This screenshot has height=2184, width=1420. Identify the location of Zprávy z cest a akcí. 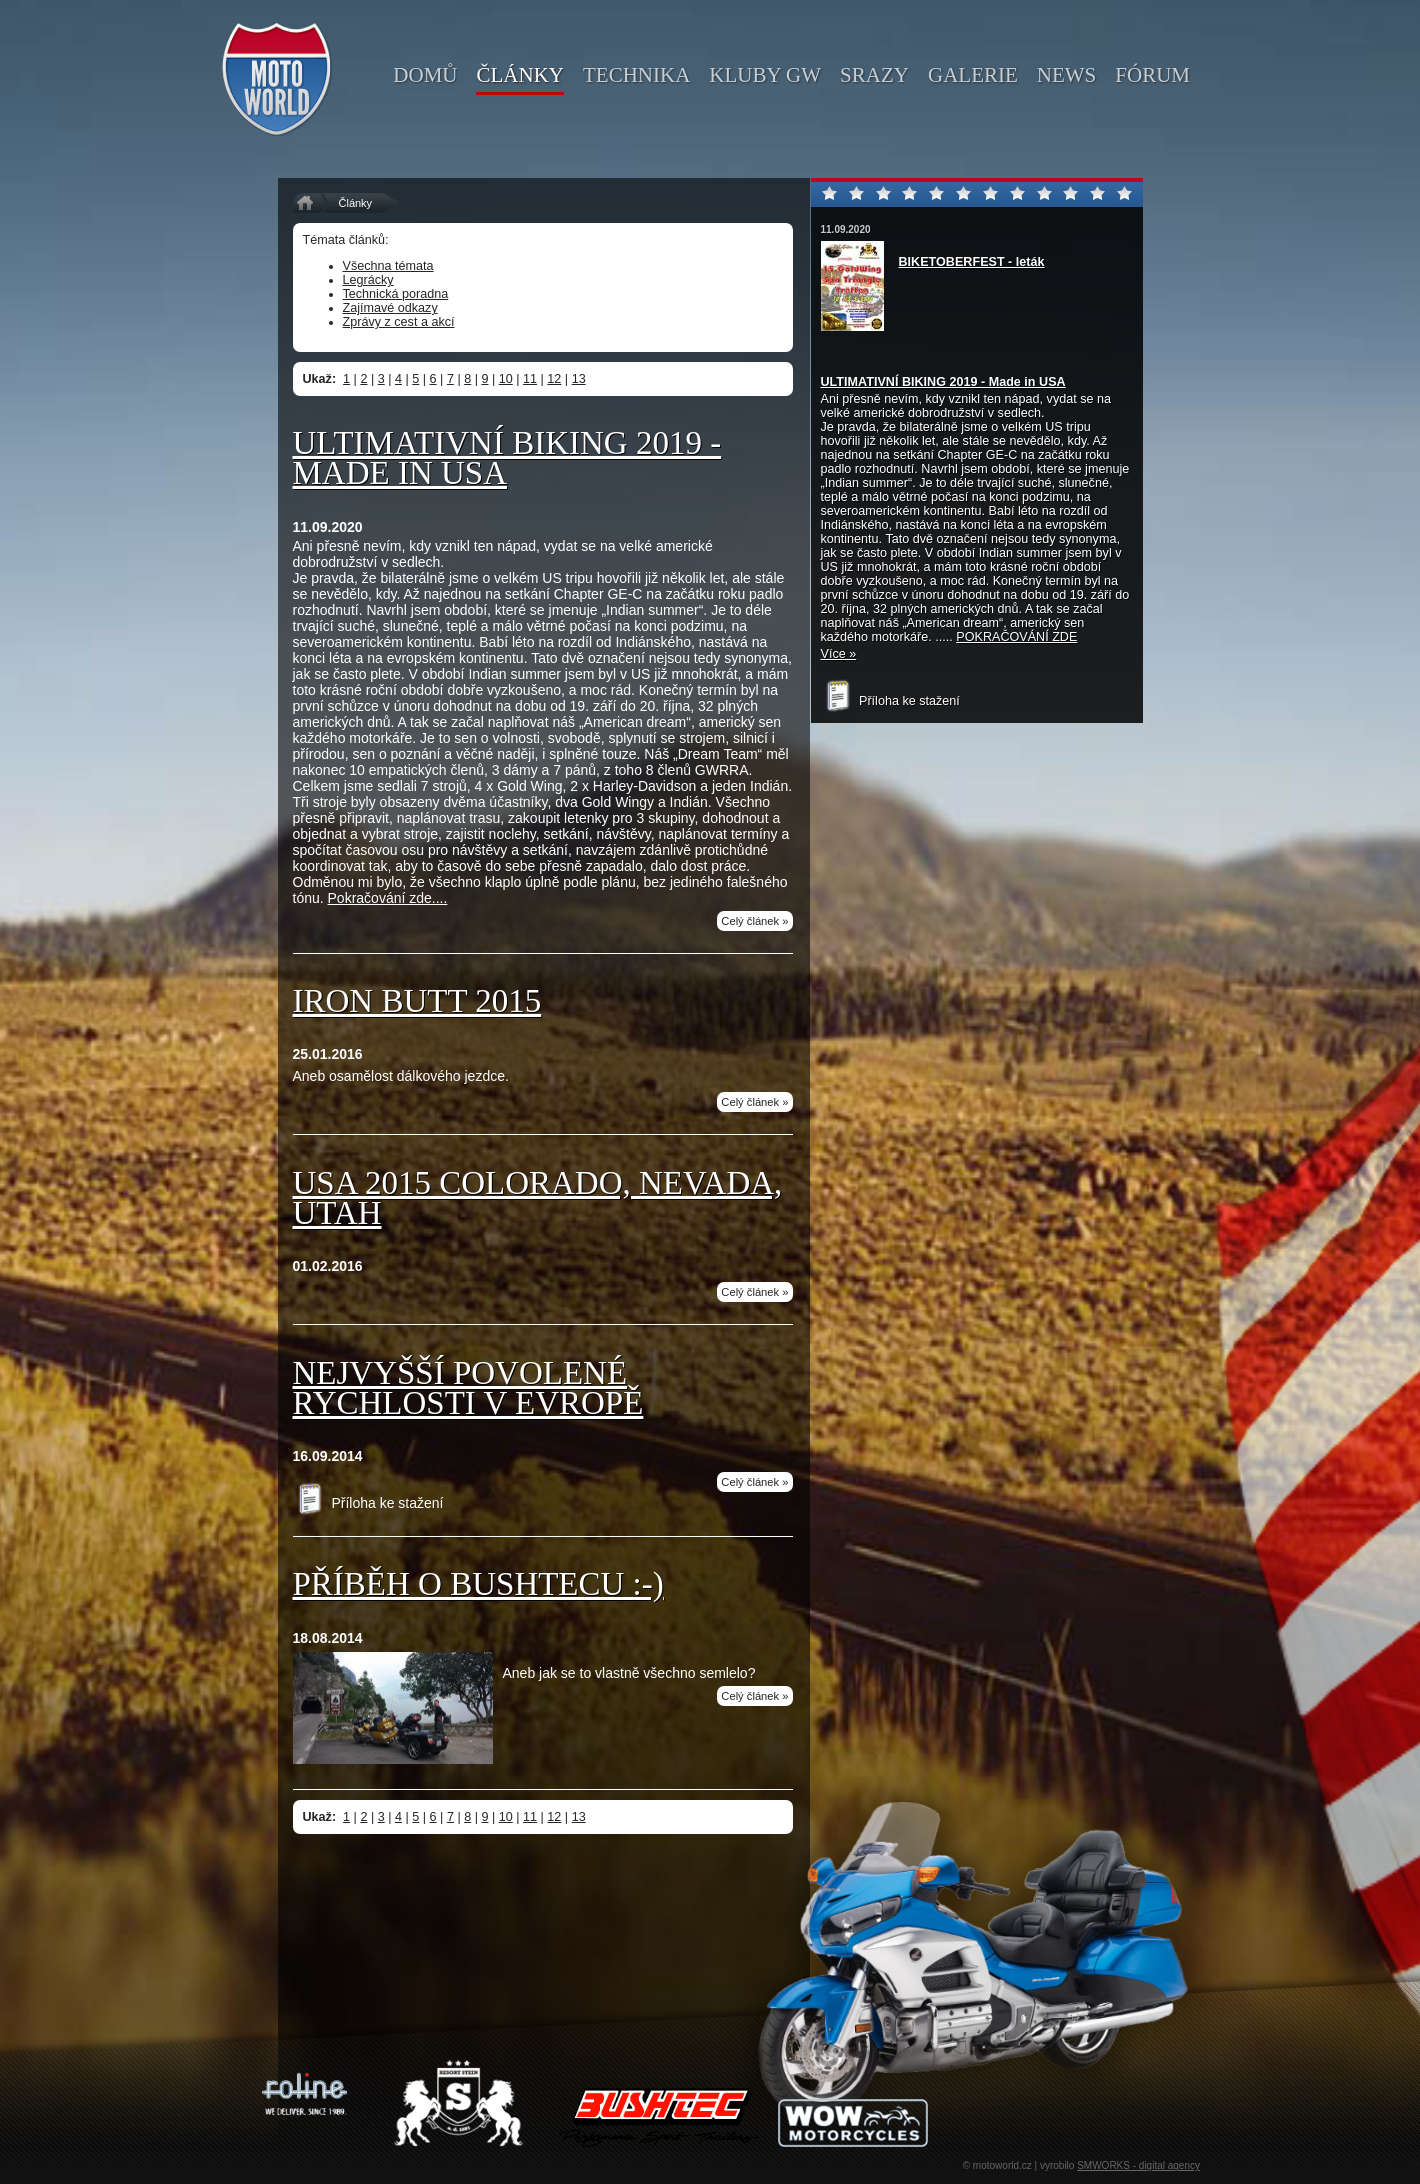
(399, 322).